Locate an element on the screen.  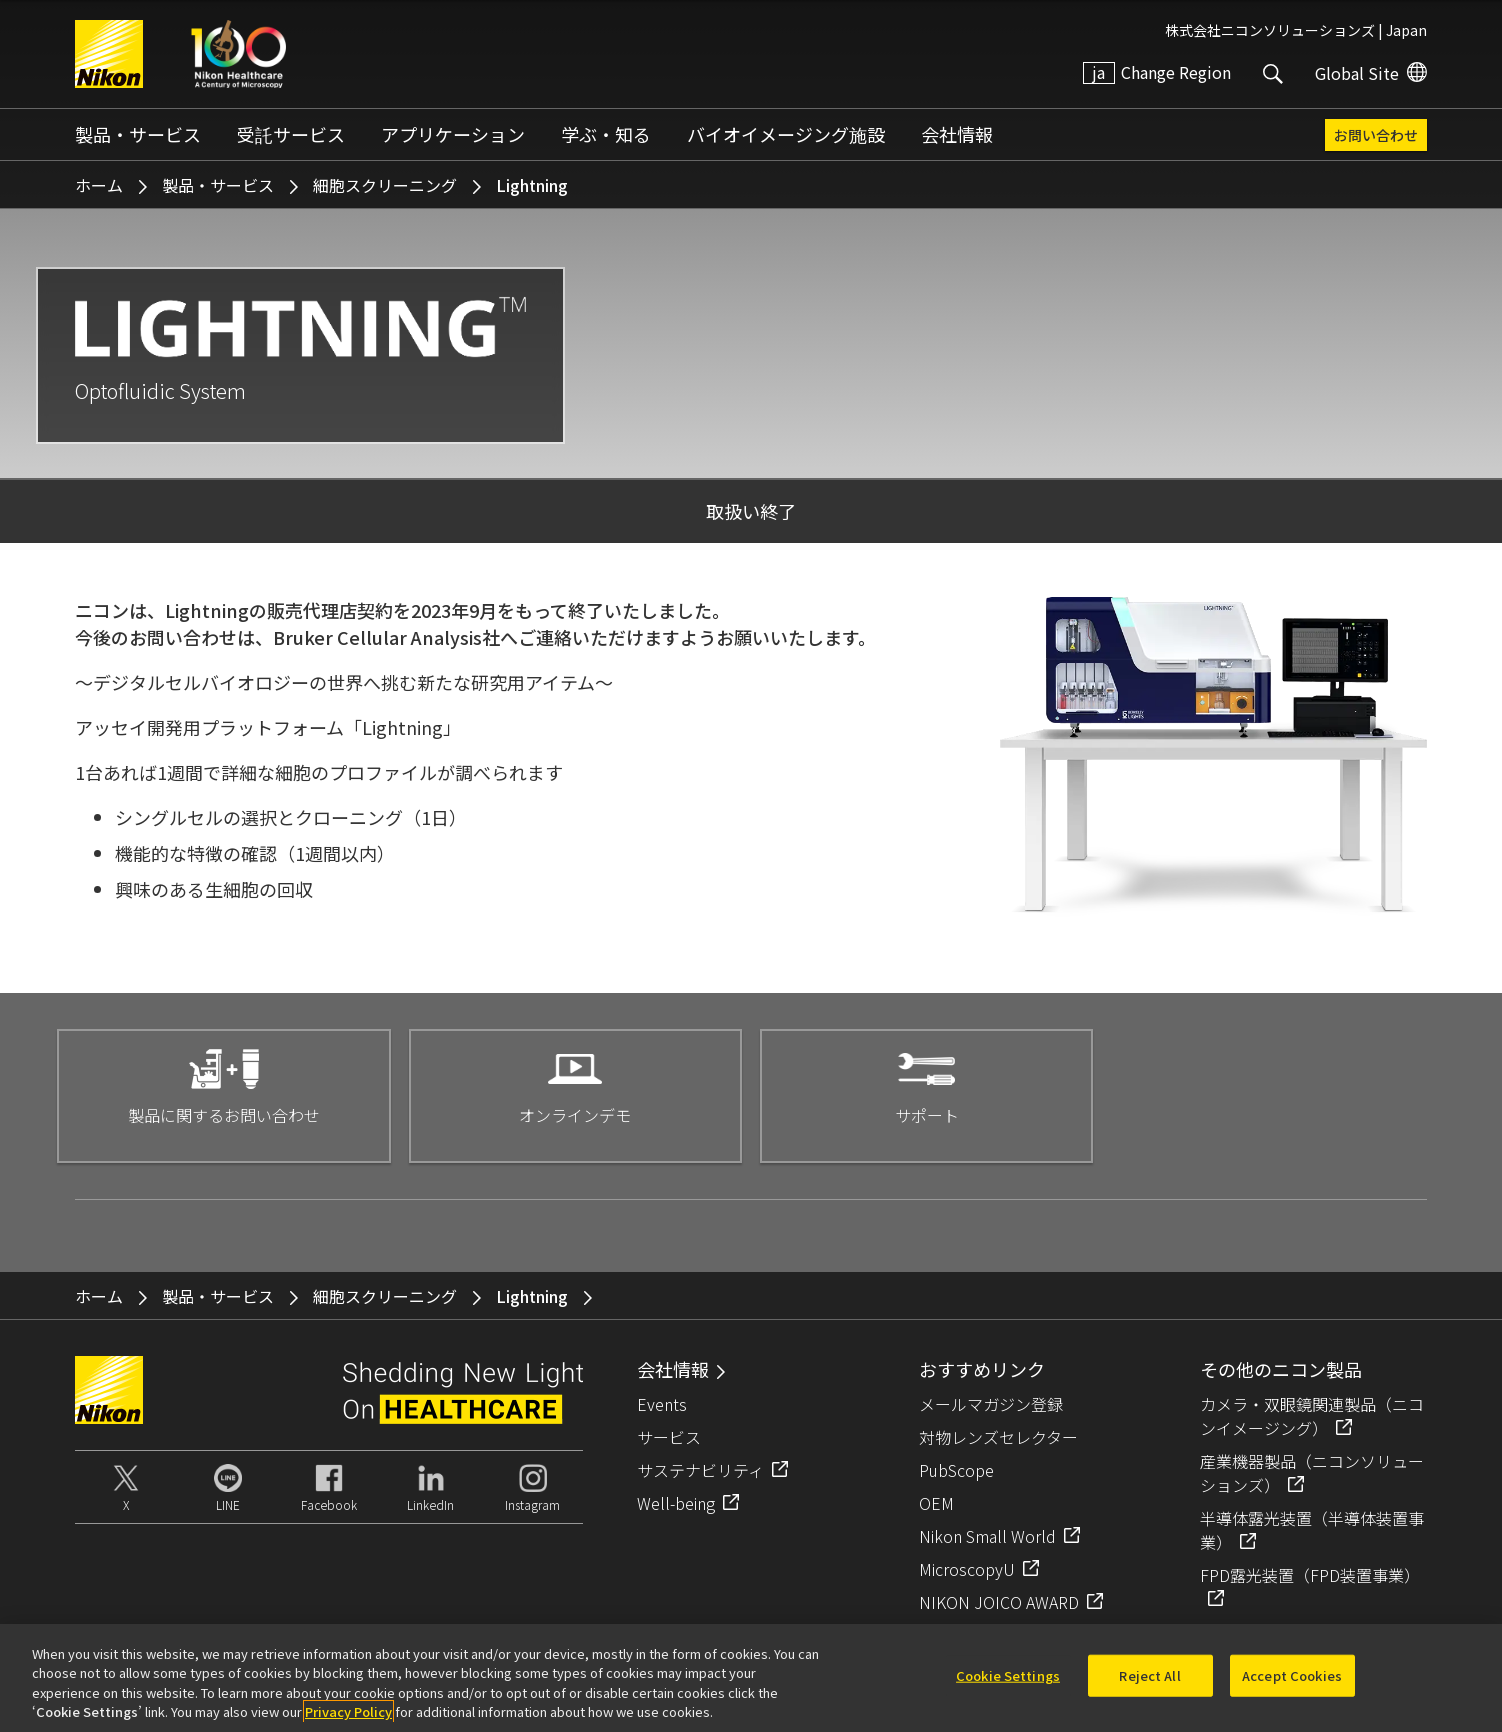
メールマガジン登録 is located at coordinates (991, 1404).